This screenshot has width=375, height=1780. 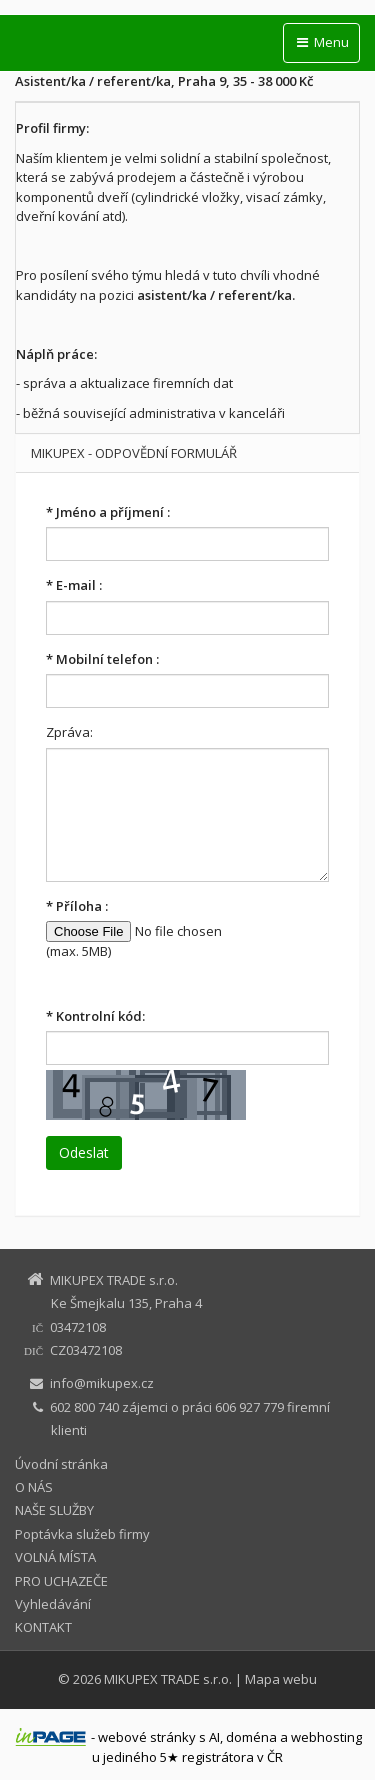 I want to click on Poptávka služeb firmy, so click(x=82, y=1534).